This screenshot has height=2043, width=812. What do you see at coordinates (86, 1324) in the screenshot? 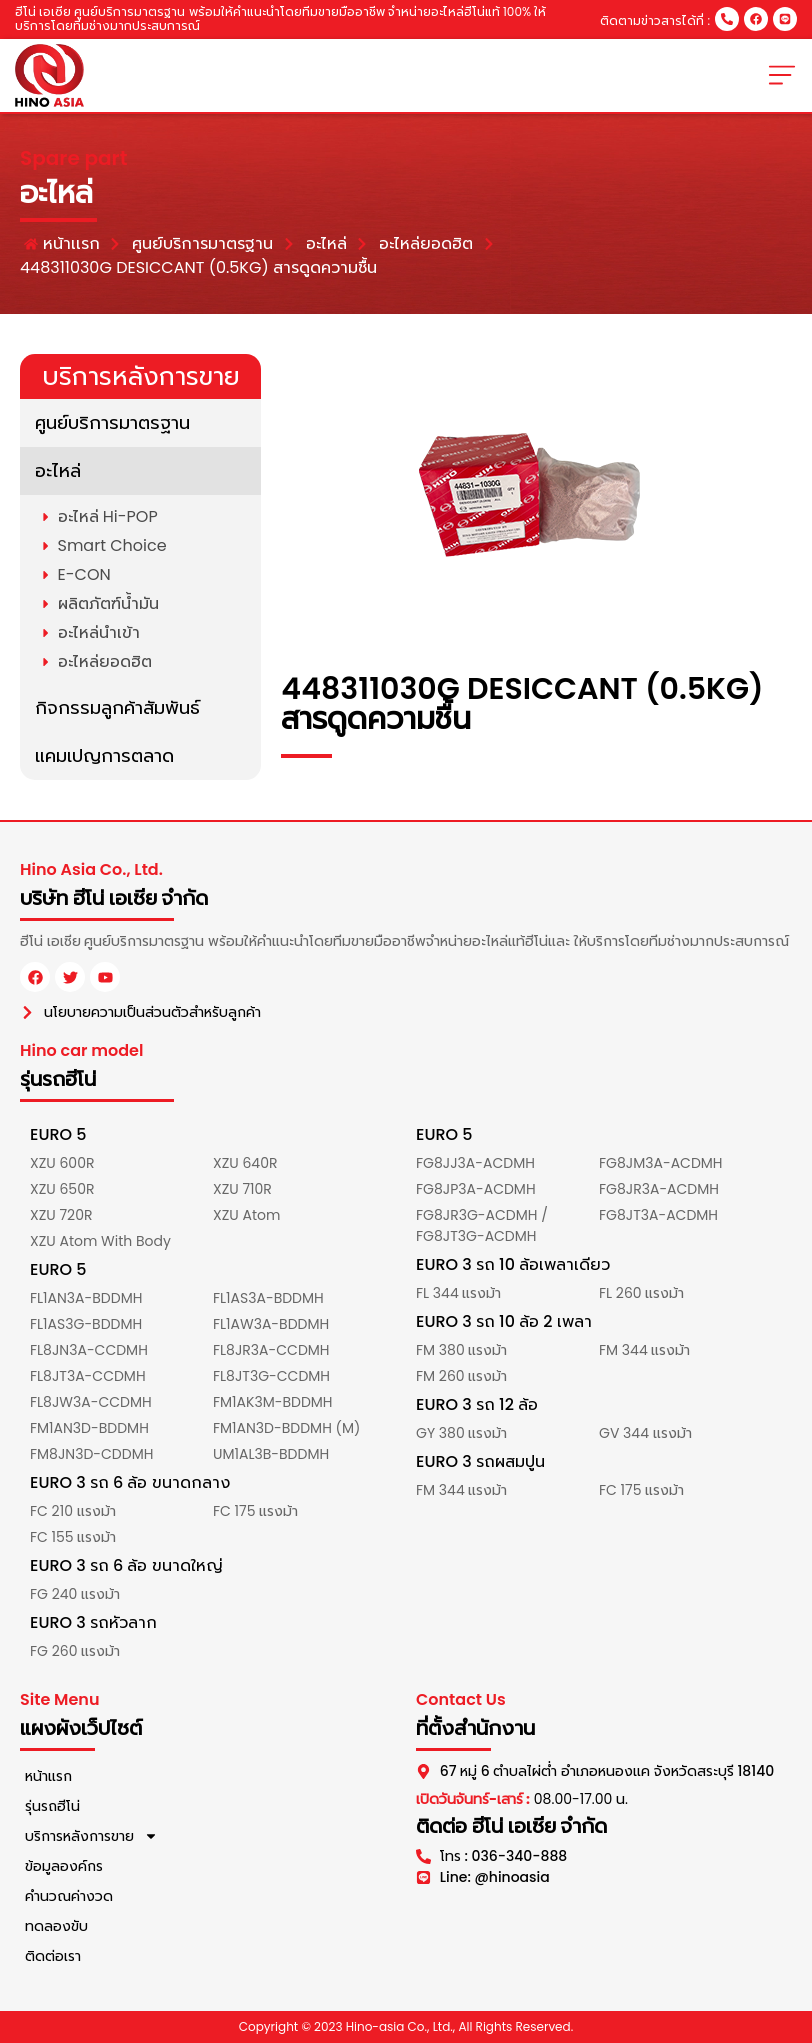
I see `FL1AS3G-BDDMH` at bounding box center [86, 1324].